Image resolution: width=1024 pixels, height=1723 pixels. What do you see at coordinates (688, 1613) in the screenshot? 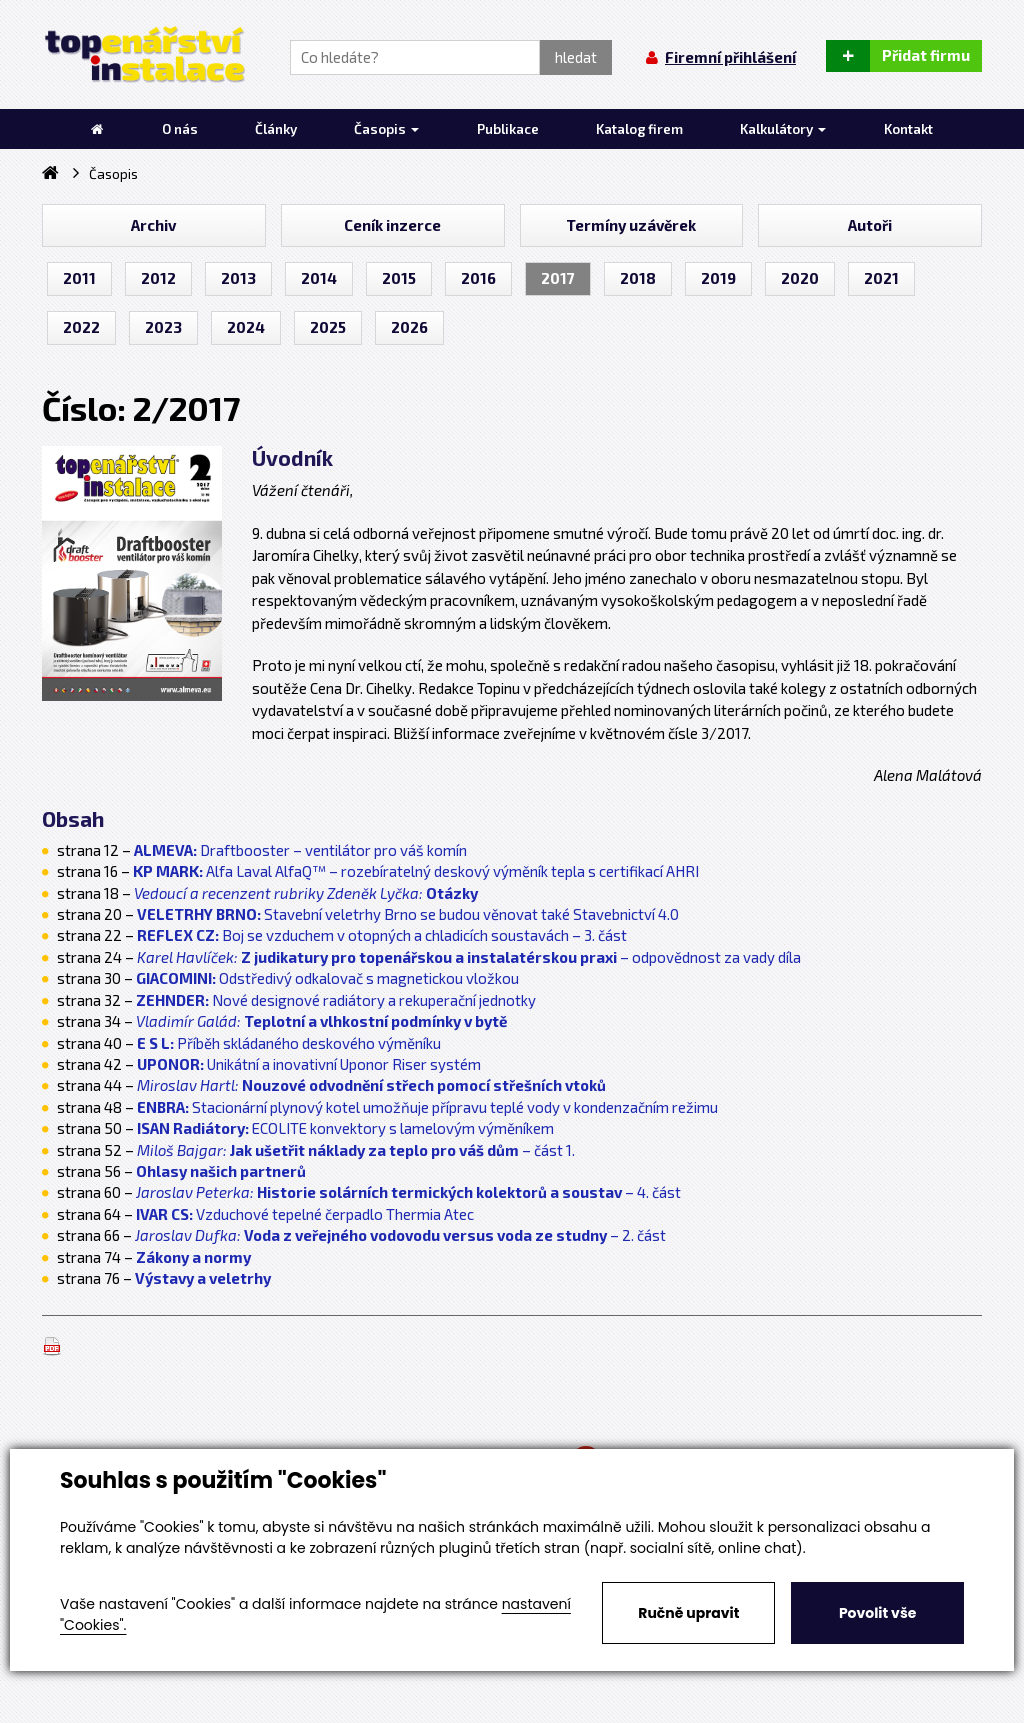
I see `Ručně upravit` at bounding box center [688, 1613].